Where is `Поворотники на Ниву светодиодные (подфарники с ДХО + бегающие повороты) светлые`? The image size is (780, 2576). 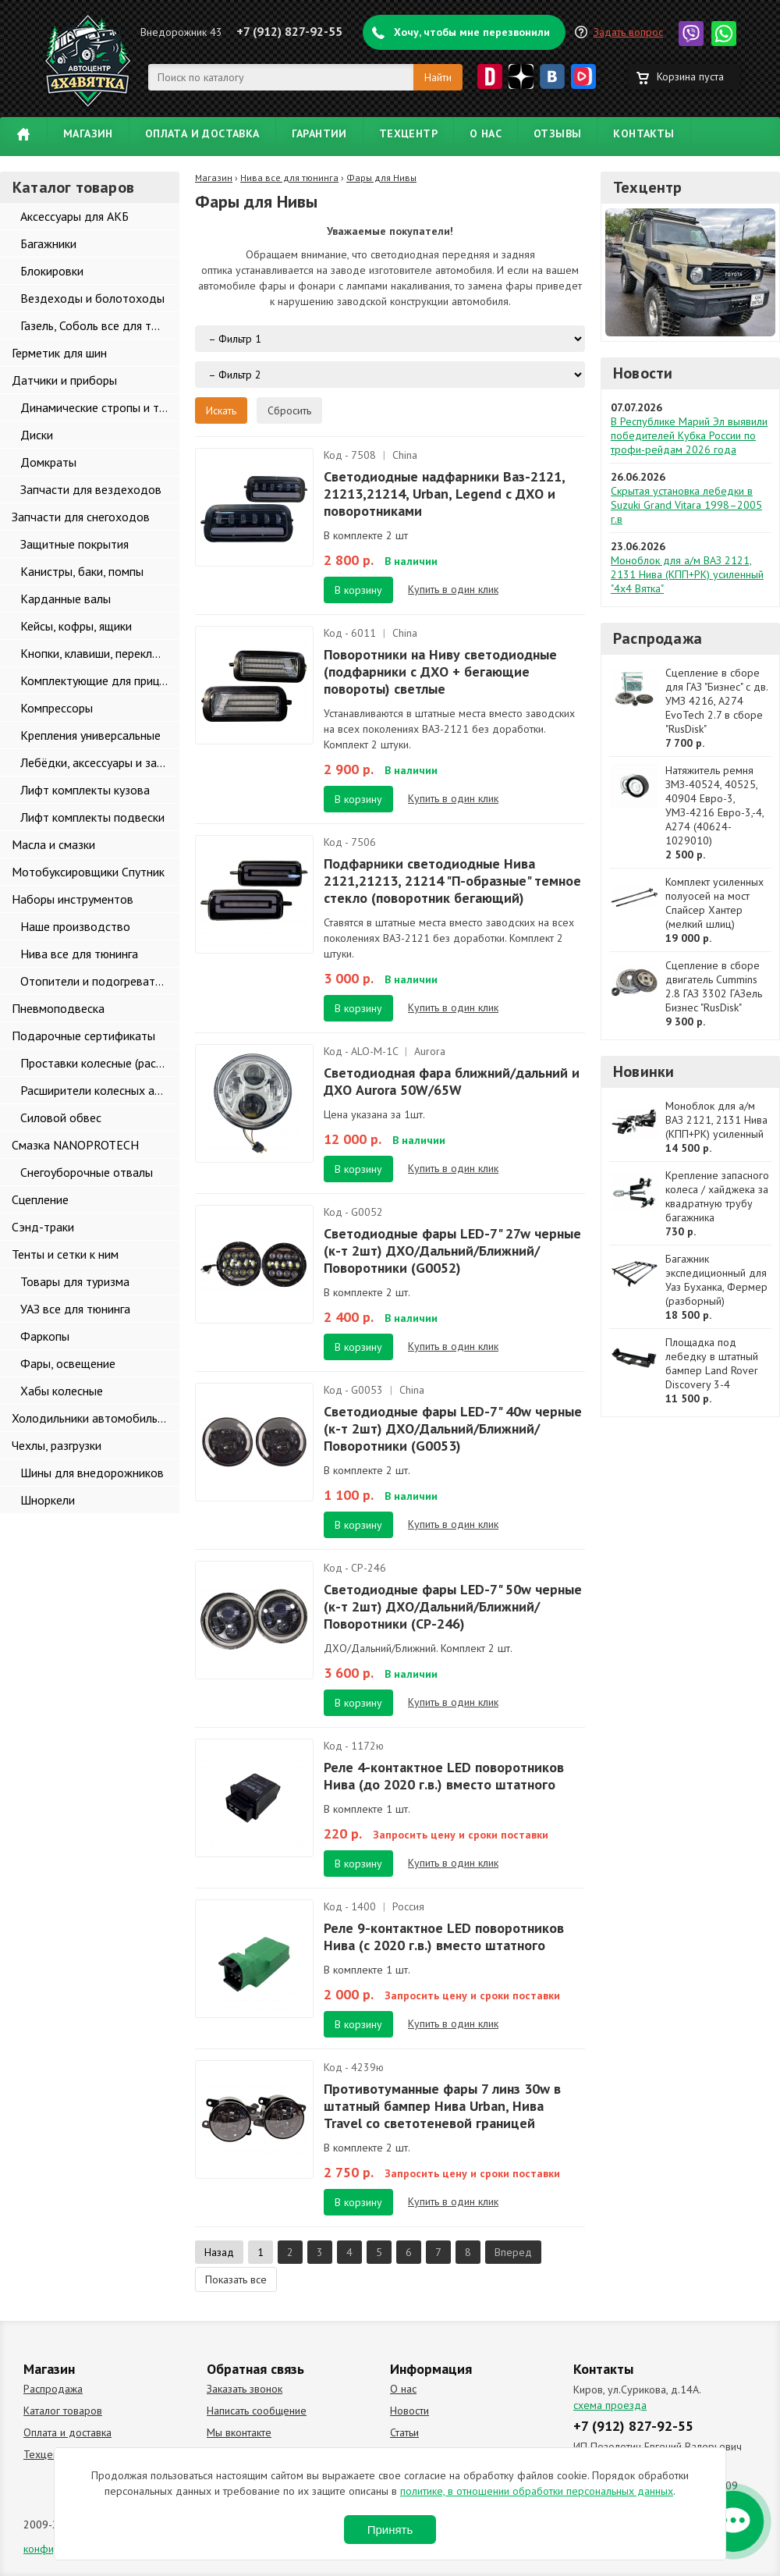
Поворотники на Ниву светодиодные (подфарники с ДХО + бегающие повороты) светлые is located at coordinates (440, 671).